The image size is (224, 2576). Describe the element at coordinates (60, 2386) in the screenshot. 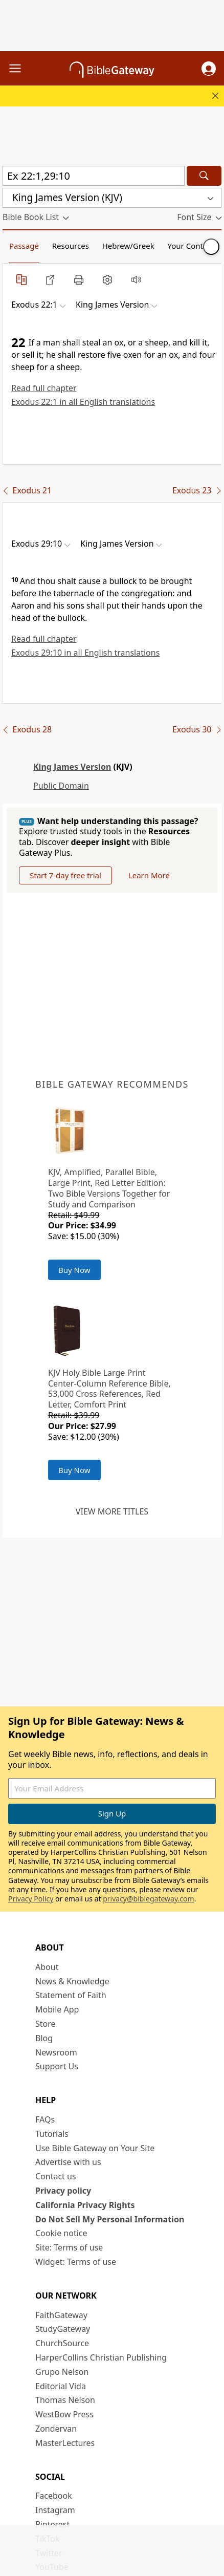

I see `Editorial Vida [Editorial Vida (opens in new window)]` at that location.